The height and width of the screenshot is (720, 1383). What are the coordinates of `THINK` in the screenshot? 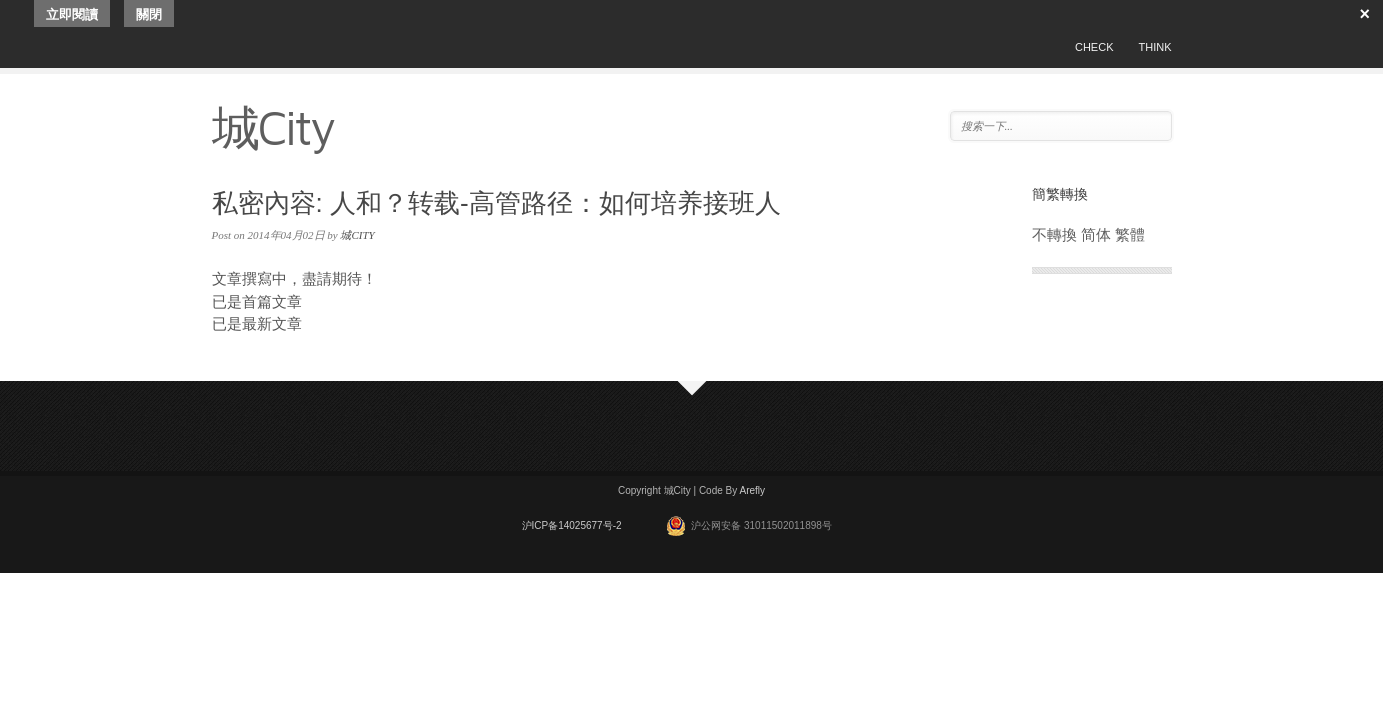 It's located at (1155, 47).